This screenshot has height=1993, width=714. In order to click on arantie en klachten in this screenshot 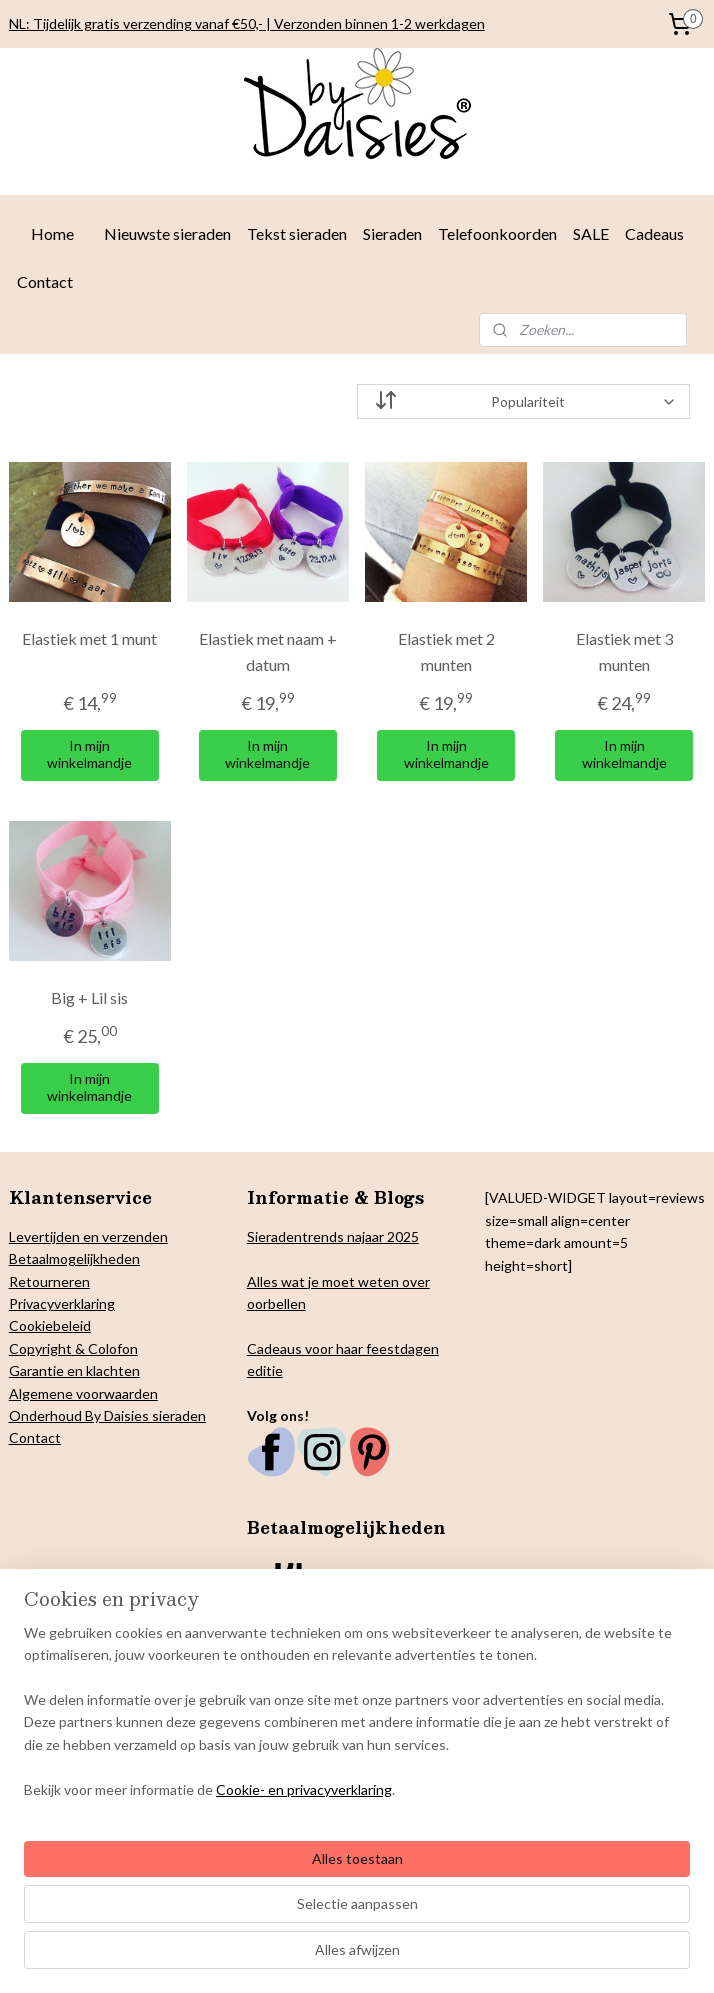, I will do `click(80, 1370)`.